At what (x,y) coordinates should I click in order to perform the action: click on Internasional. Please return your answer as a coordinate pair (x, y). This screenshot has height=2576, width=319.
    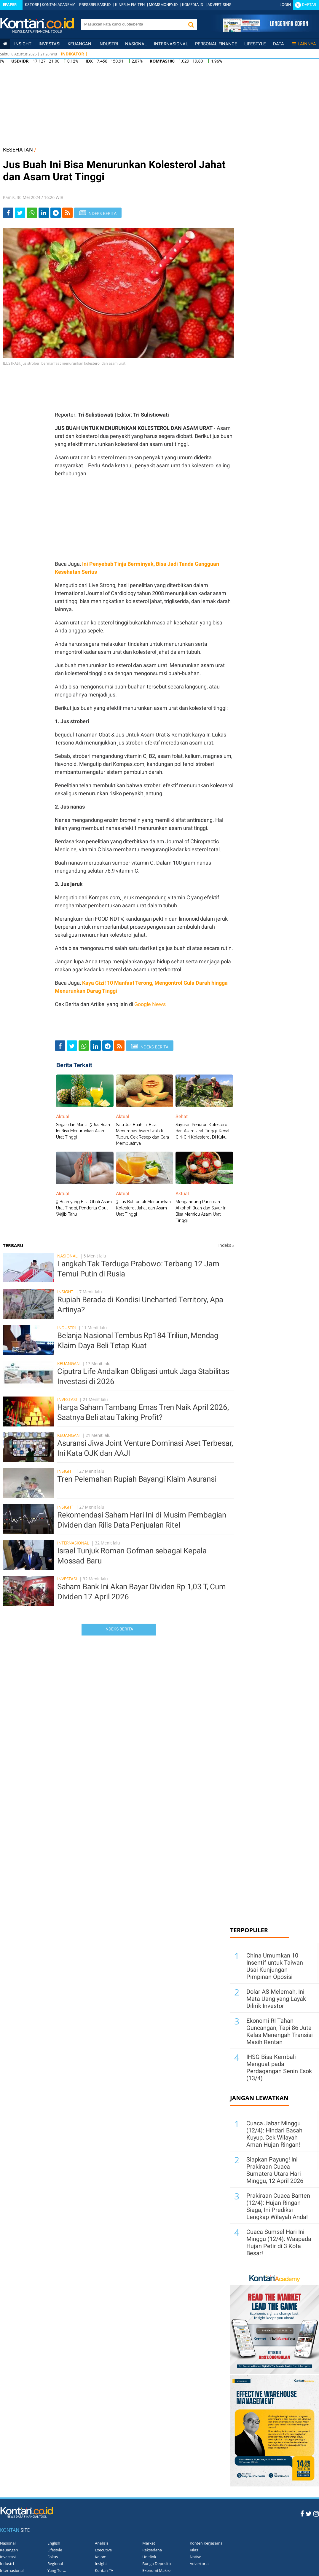
    Looking at the image, I should click on (171, 44).